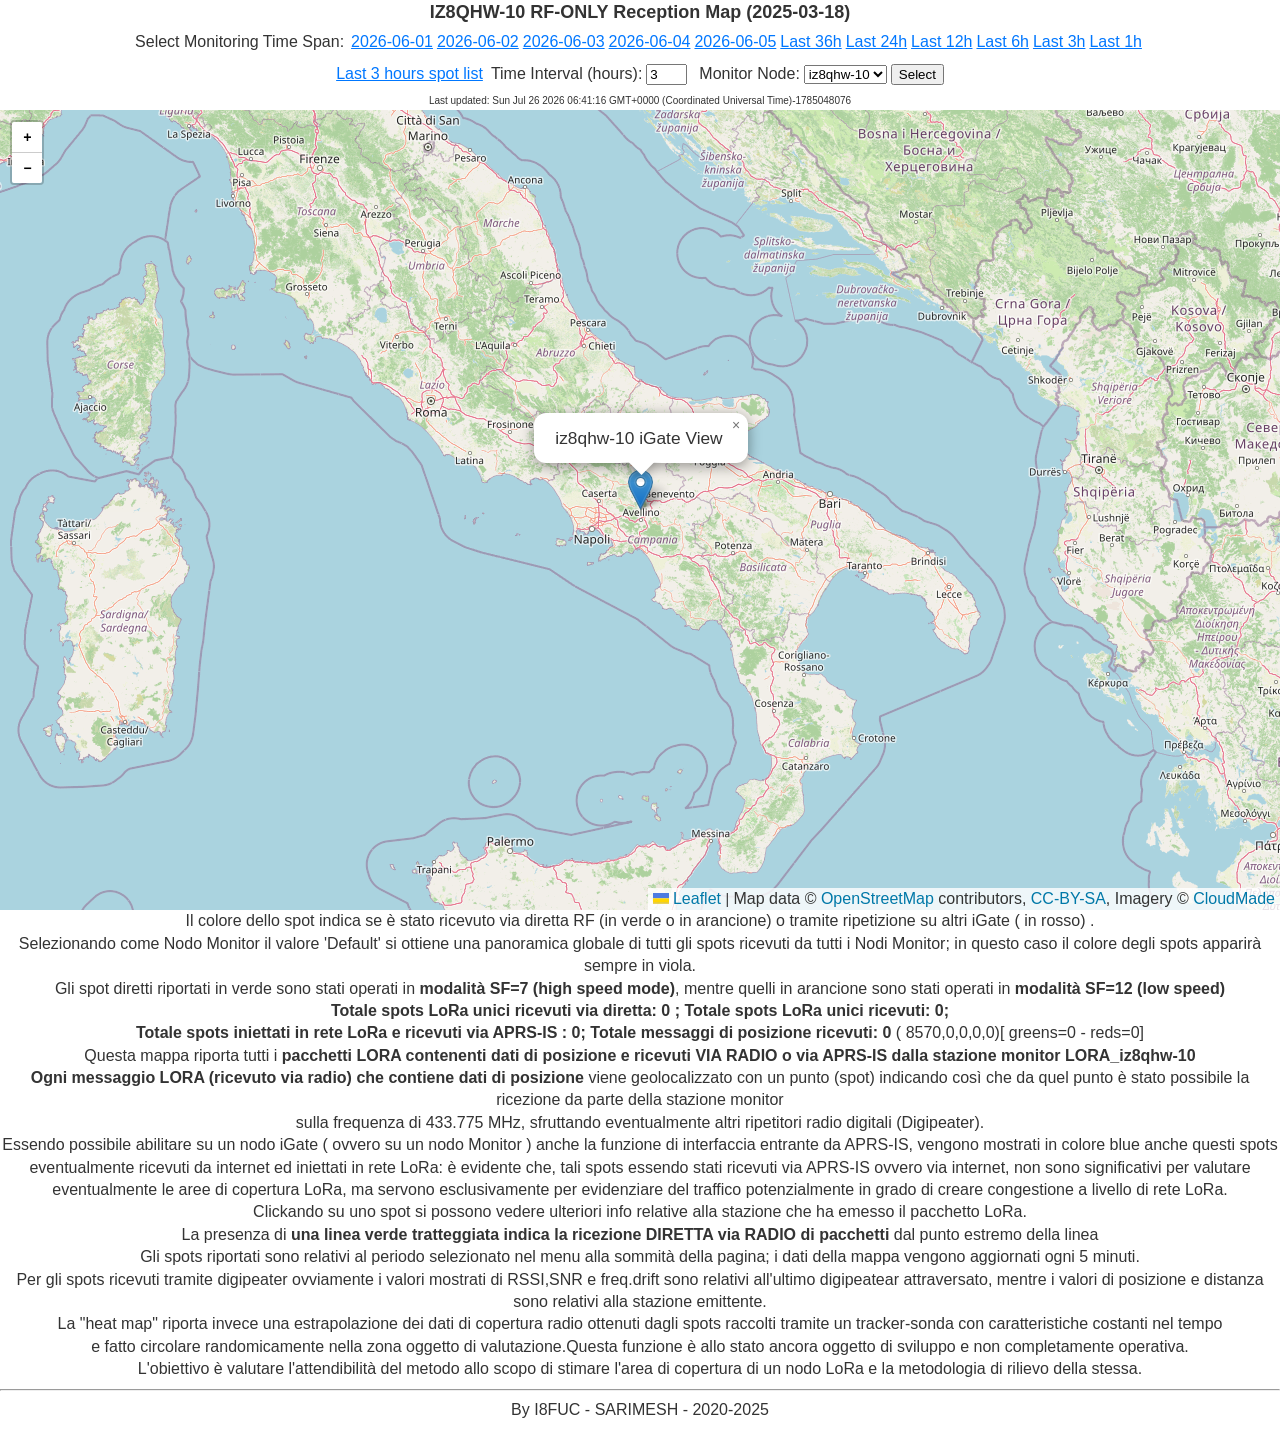 The image size is (1280, 1443). Describe the element at coordinates (687, 898) in the screenshot. I see `Leaflet` at that location.